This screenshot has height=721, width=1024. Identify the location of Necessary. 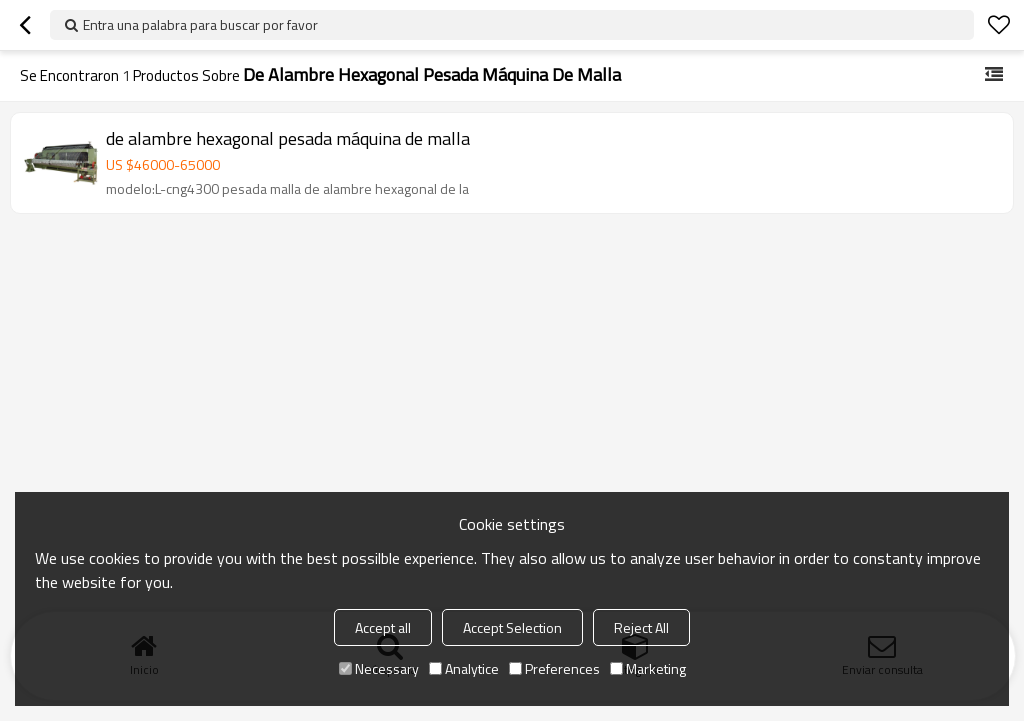
(379, 668).